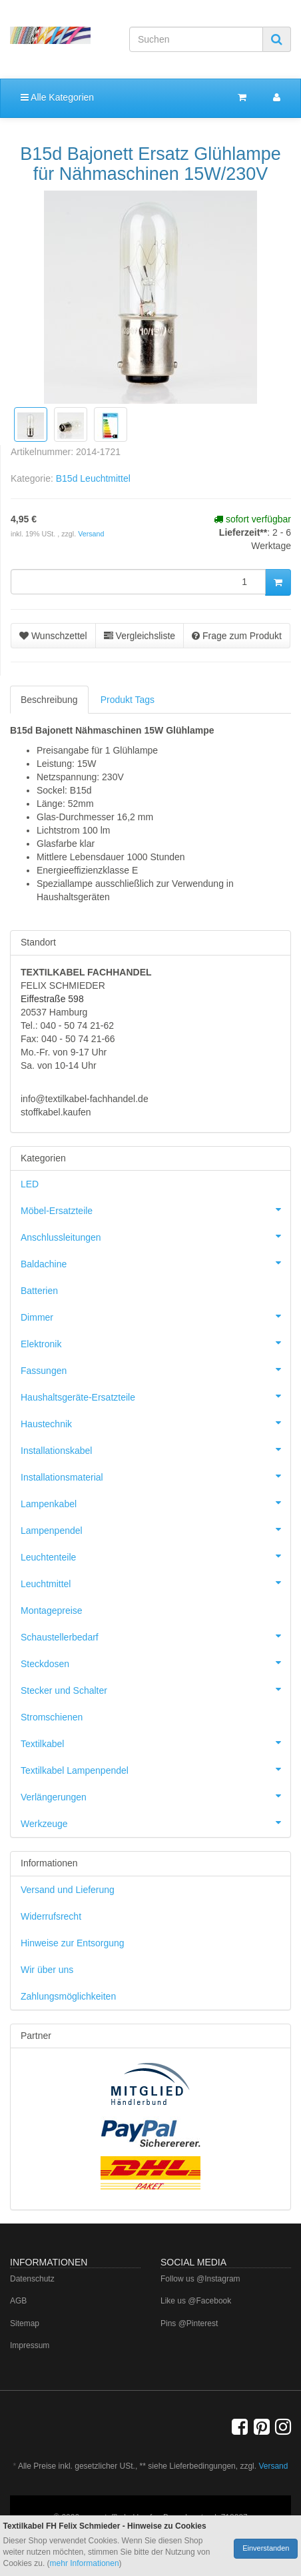  What do you see at coordinates (189, 2323) in the screenshot?
I see `Pins @Pinterest` at bounding box center [189, 2323].